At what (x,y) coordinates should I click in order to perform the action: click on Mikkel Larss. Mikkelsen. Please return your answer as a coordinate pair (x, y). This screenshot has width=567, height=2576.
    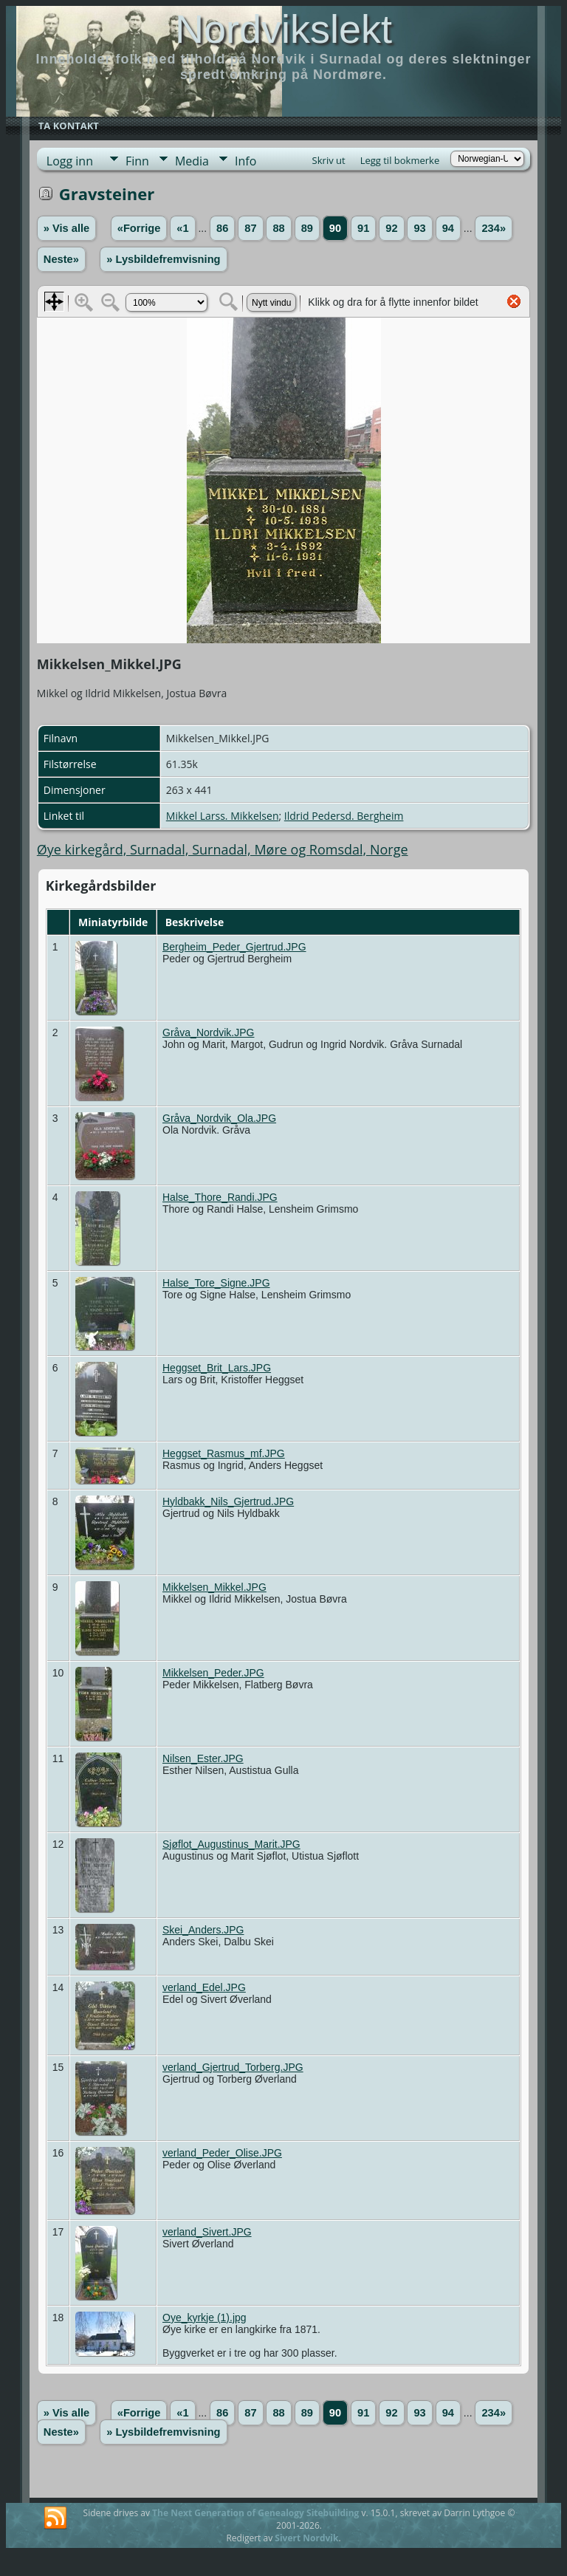
    Looking at the image, I should click on (222, 816).